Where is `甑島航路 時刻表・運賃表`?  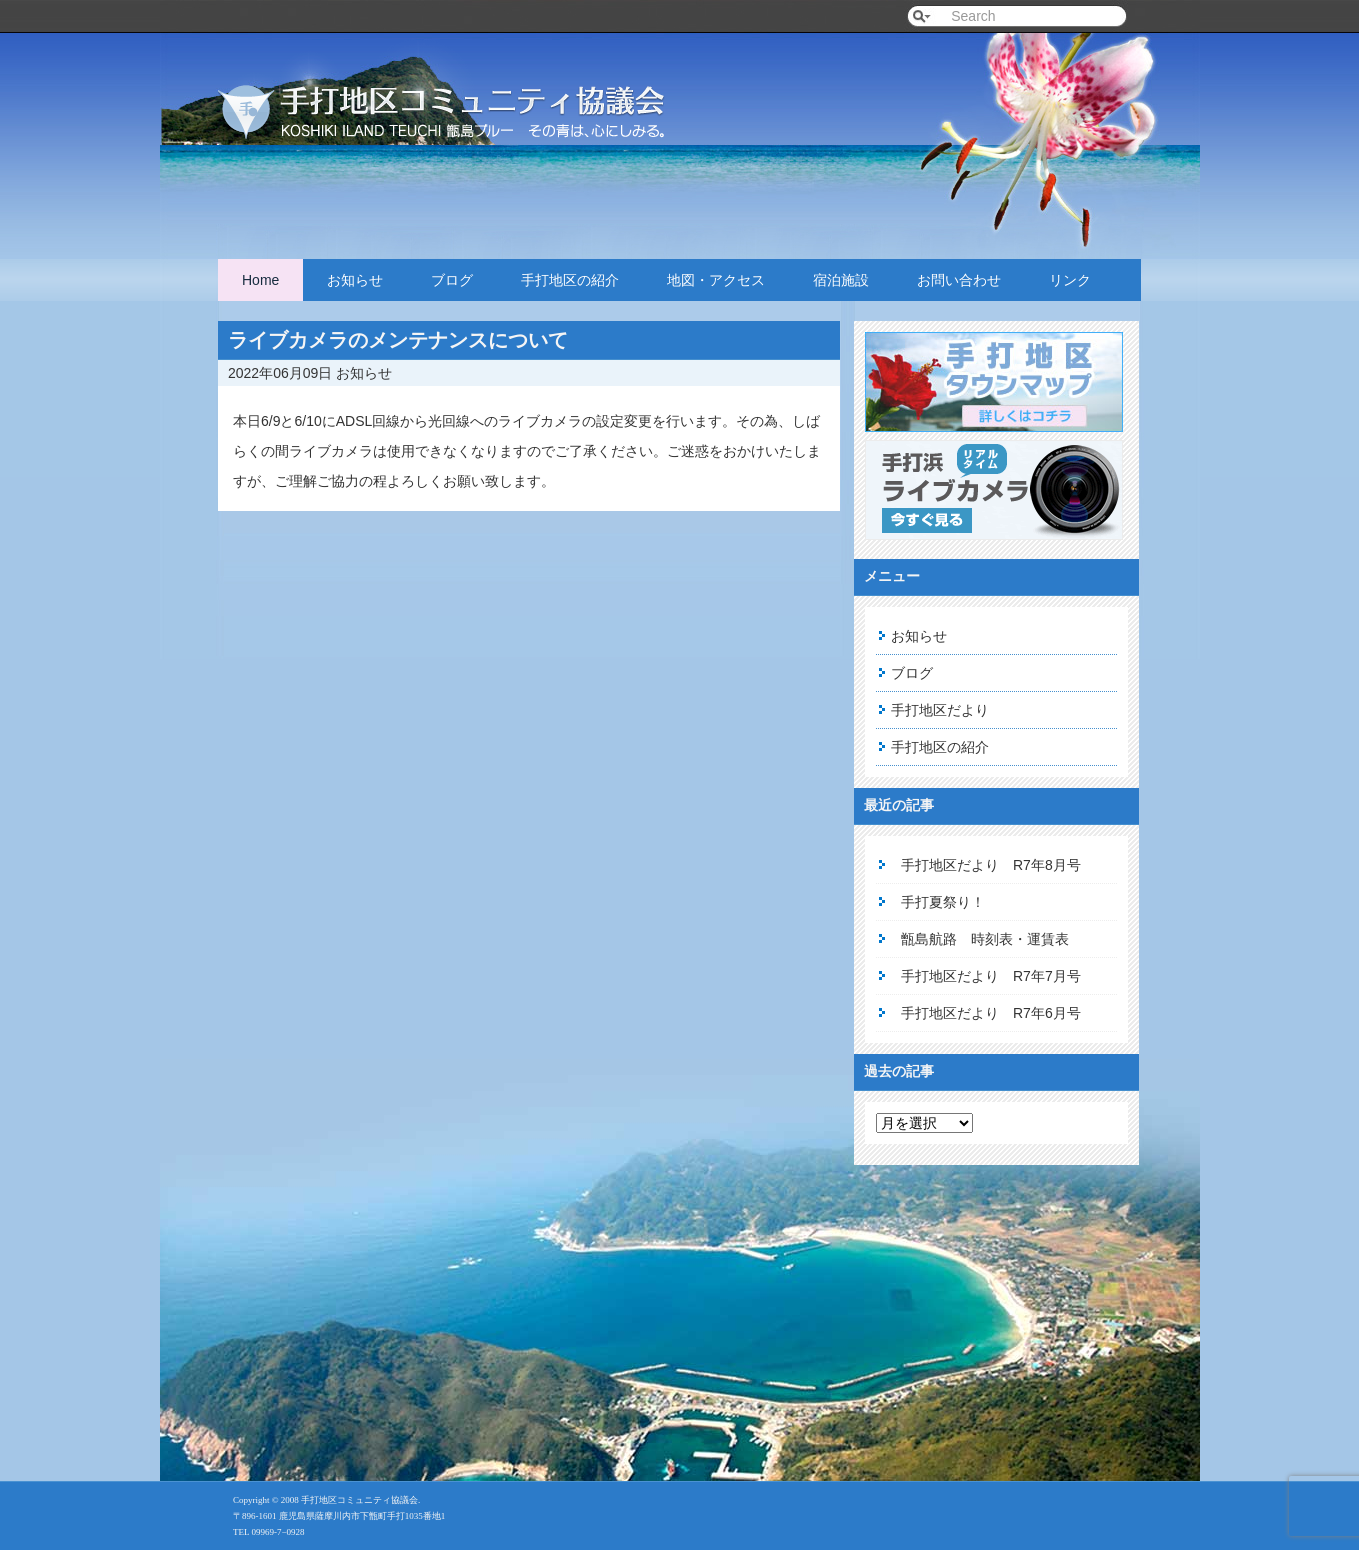 甑島航路 時刻表・運賃表 is located at coordinates (985, 939).